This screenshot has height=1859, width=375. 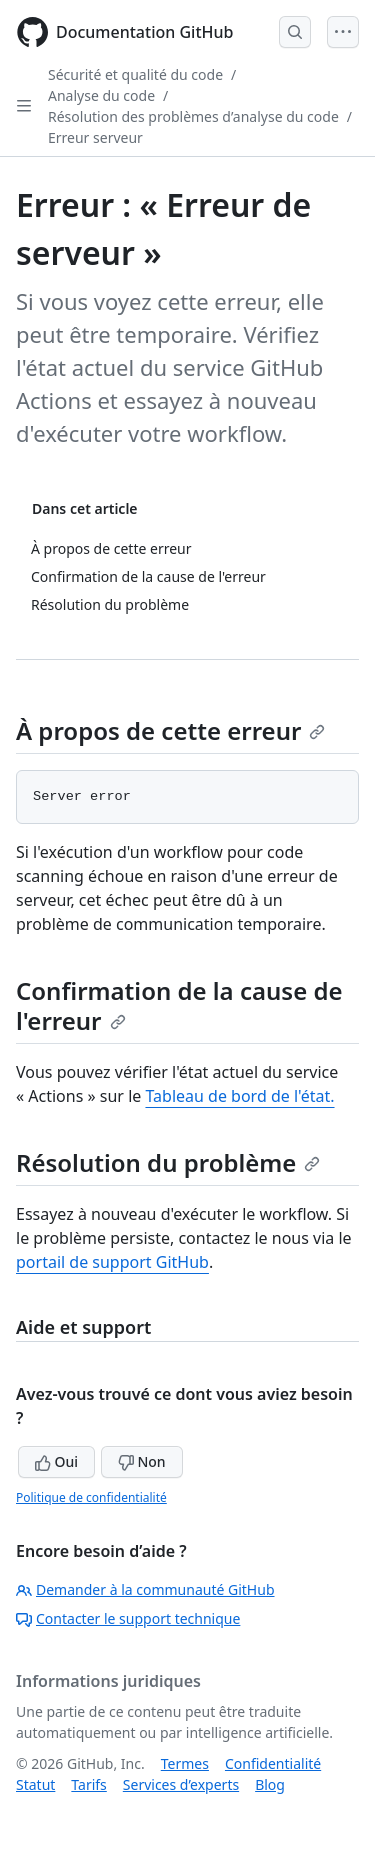 I want to click on Confirmation de la cause de l'erreur, so click(x=179, y=1005).